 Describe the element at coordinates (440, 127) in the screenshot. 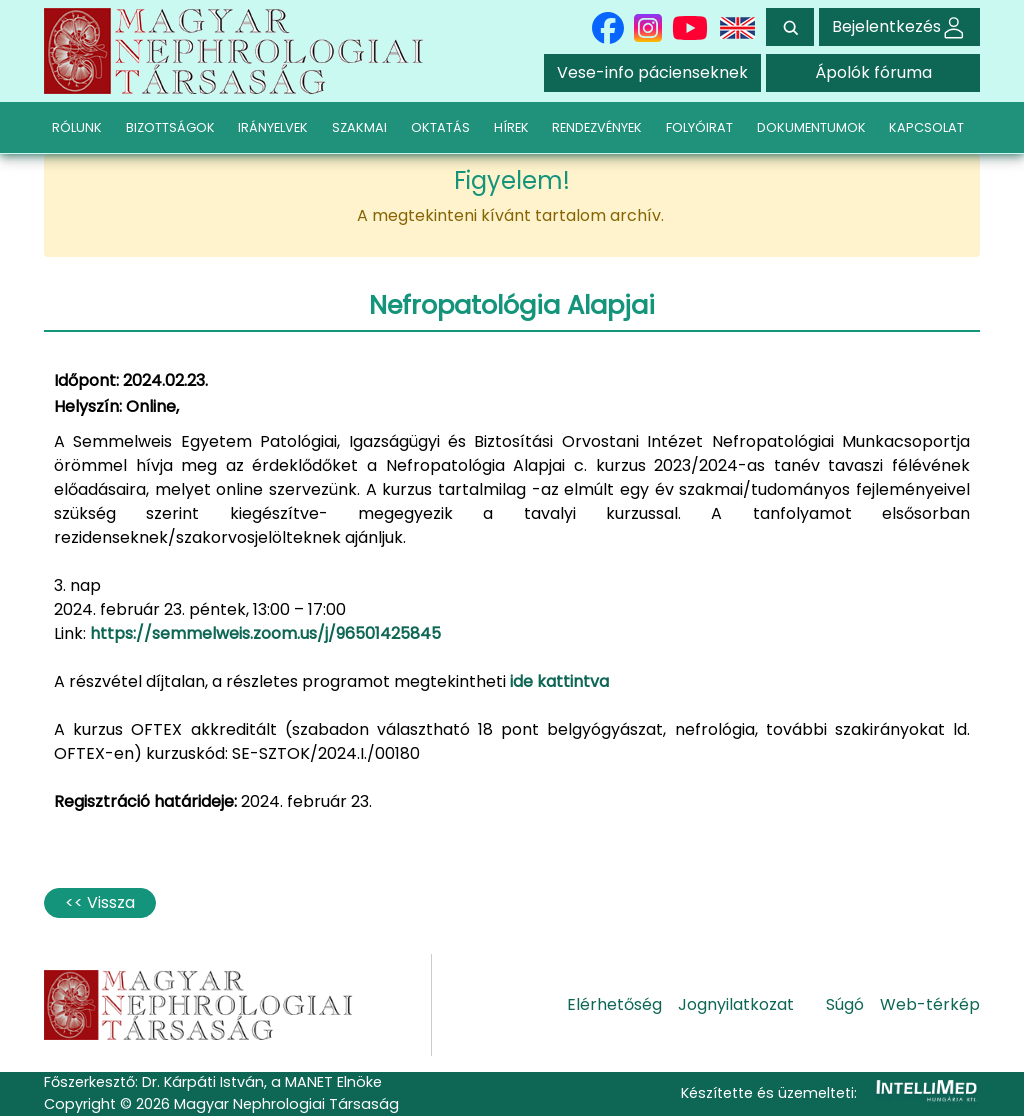

I see `OKTATÁS` at that location.